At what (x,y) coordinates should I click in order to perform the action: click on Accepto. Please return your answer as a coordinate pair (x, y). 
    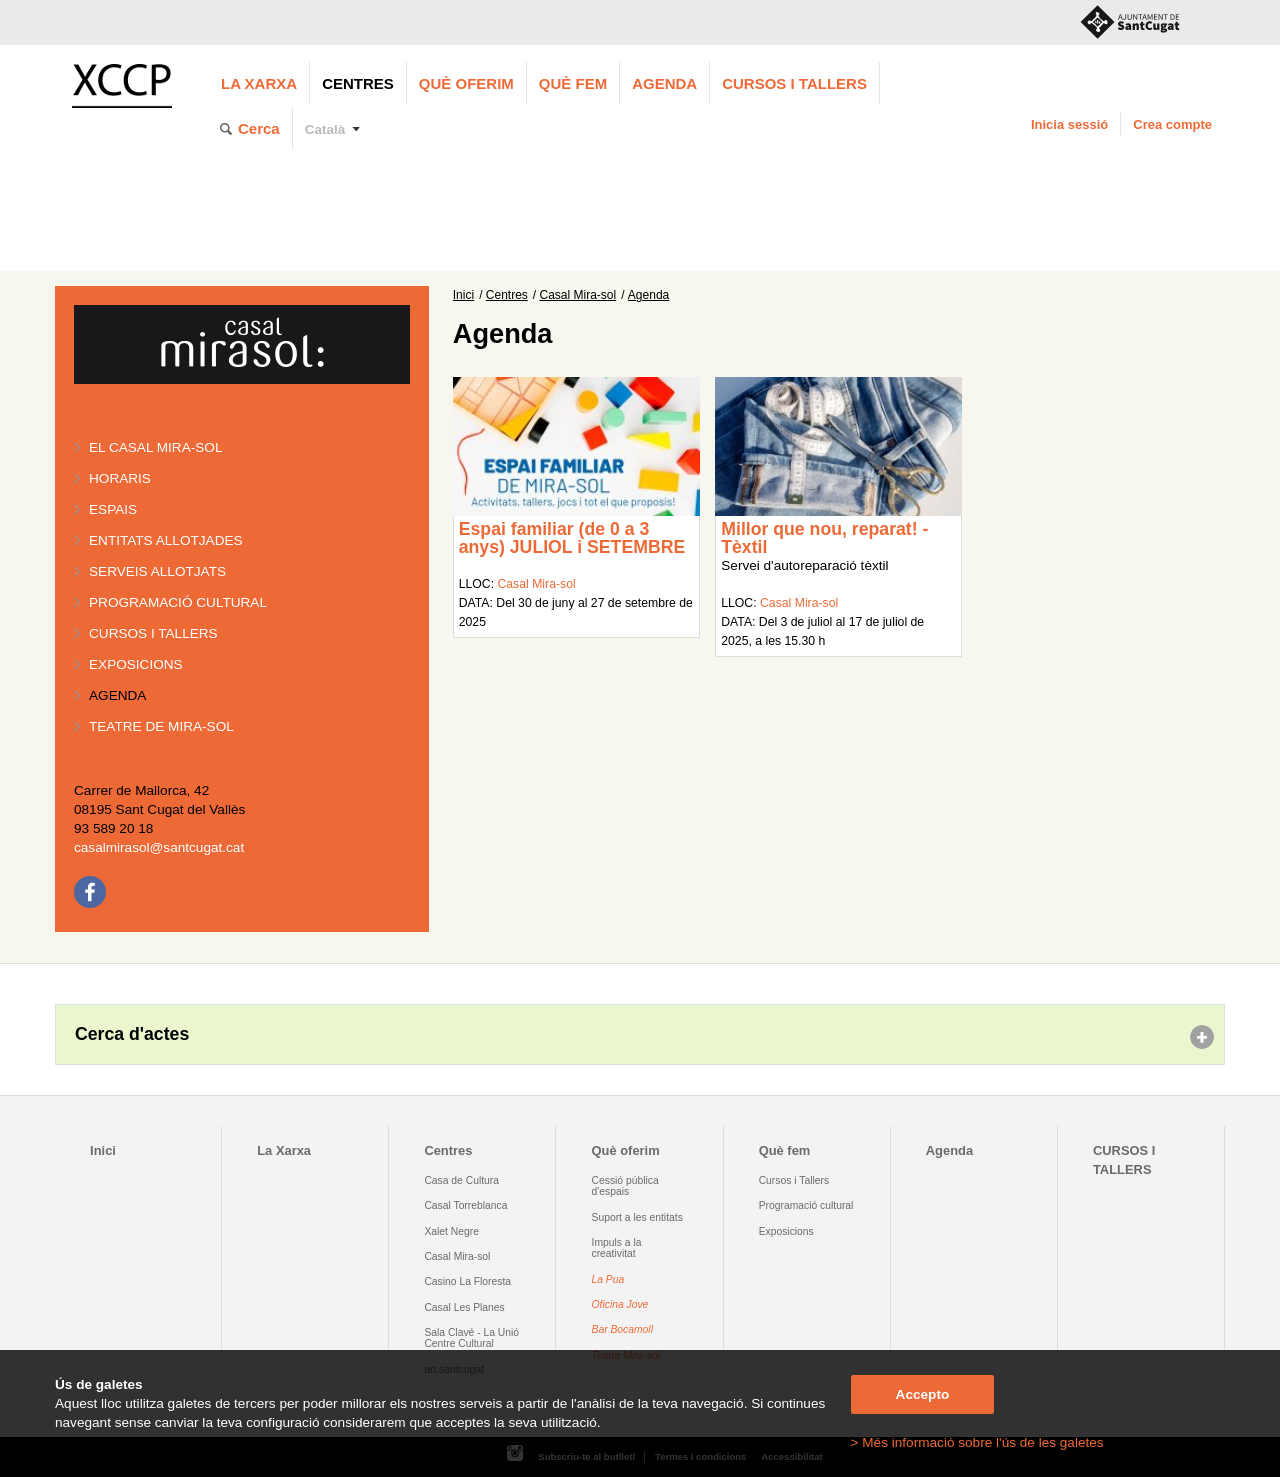
    Looking at the image, I should click on (923, 1394).